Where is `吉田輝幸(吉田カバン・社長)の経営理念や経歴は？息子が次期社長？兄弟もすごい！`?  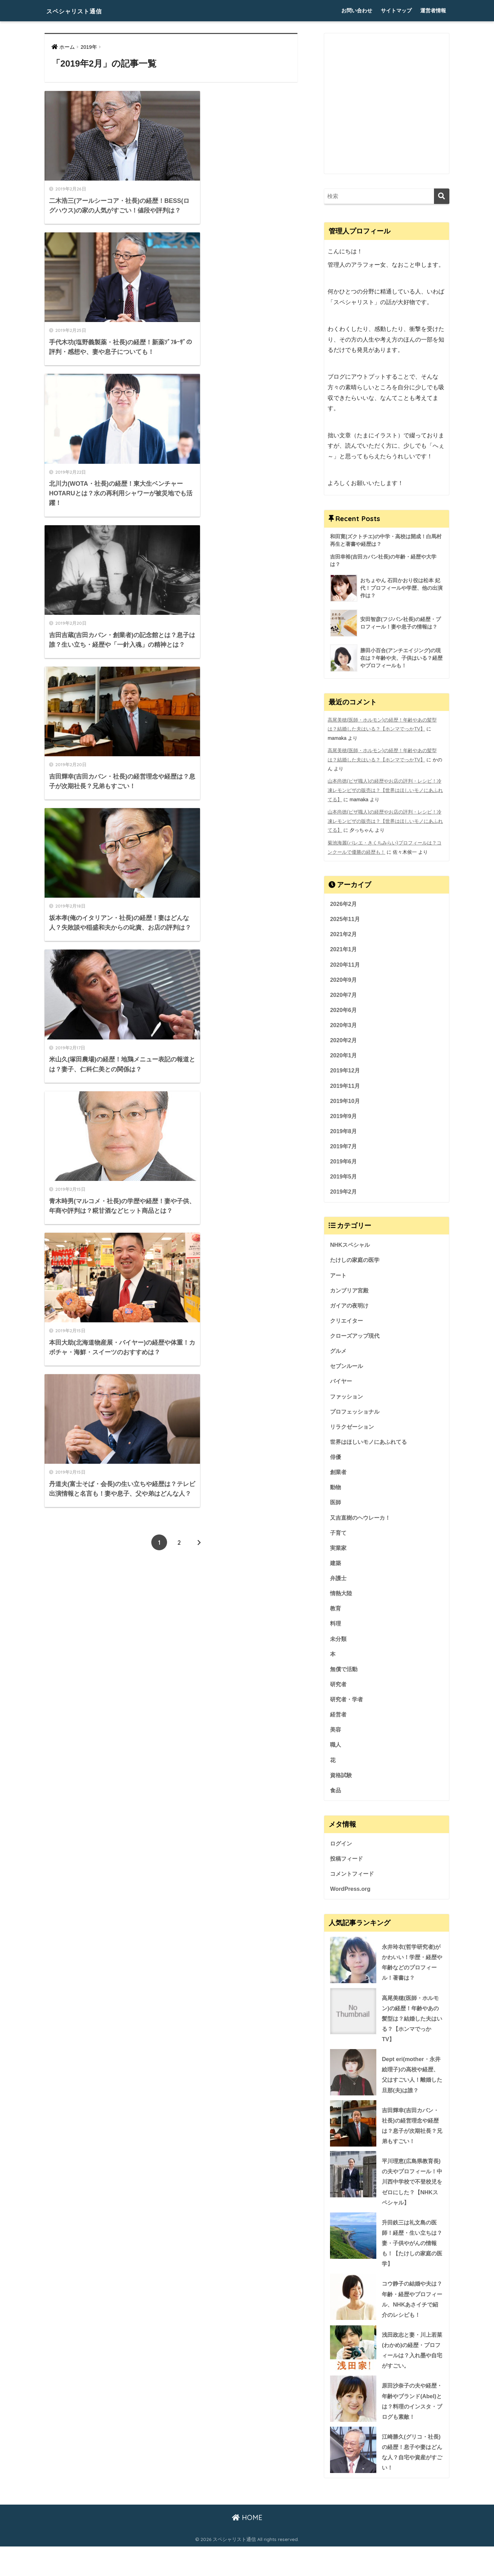
吉田輝幸(吉田カバン・社長)の経営理念や経歴は？息子が次期社長？兄弟もすごい！ is located at coordinates (412, 2139).